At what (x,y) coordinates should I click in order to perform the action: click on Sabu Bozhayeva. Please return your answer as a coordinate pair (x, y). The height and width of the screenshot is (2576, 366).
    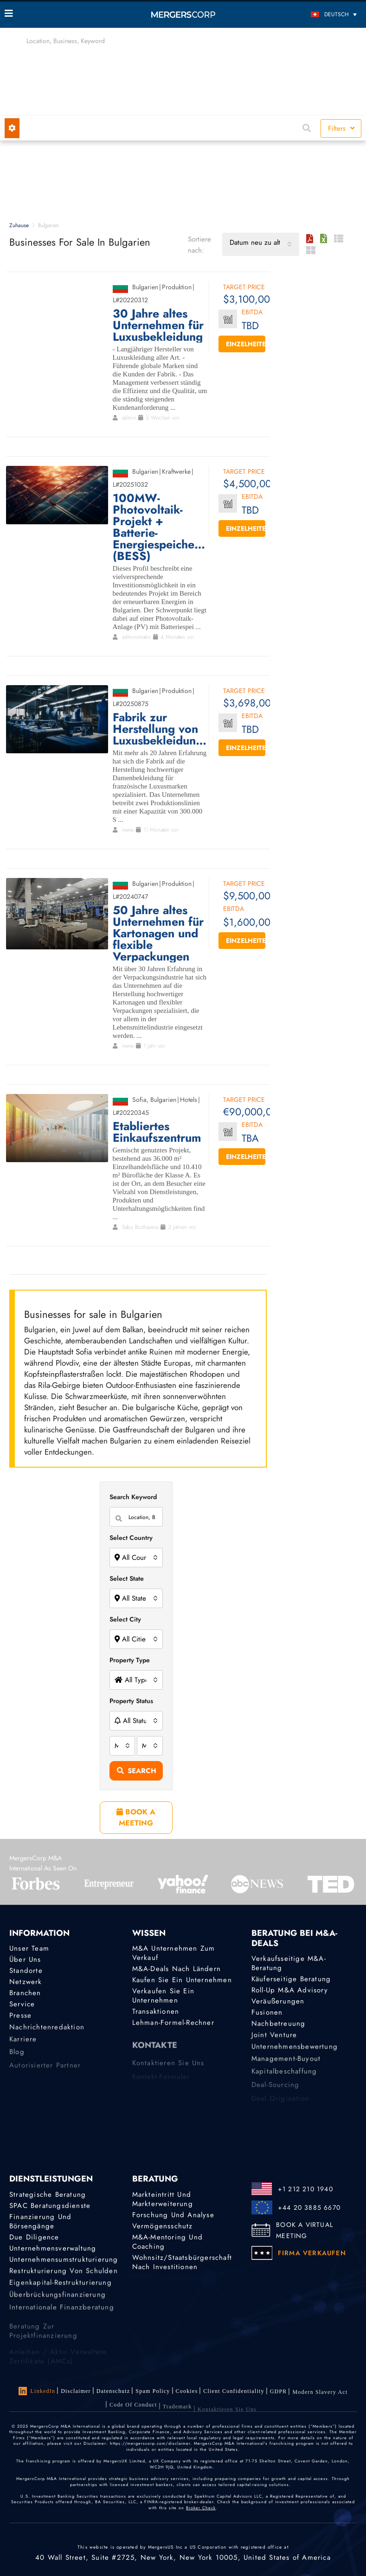
    Looking at the image, I should click on (140, 1227).